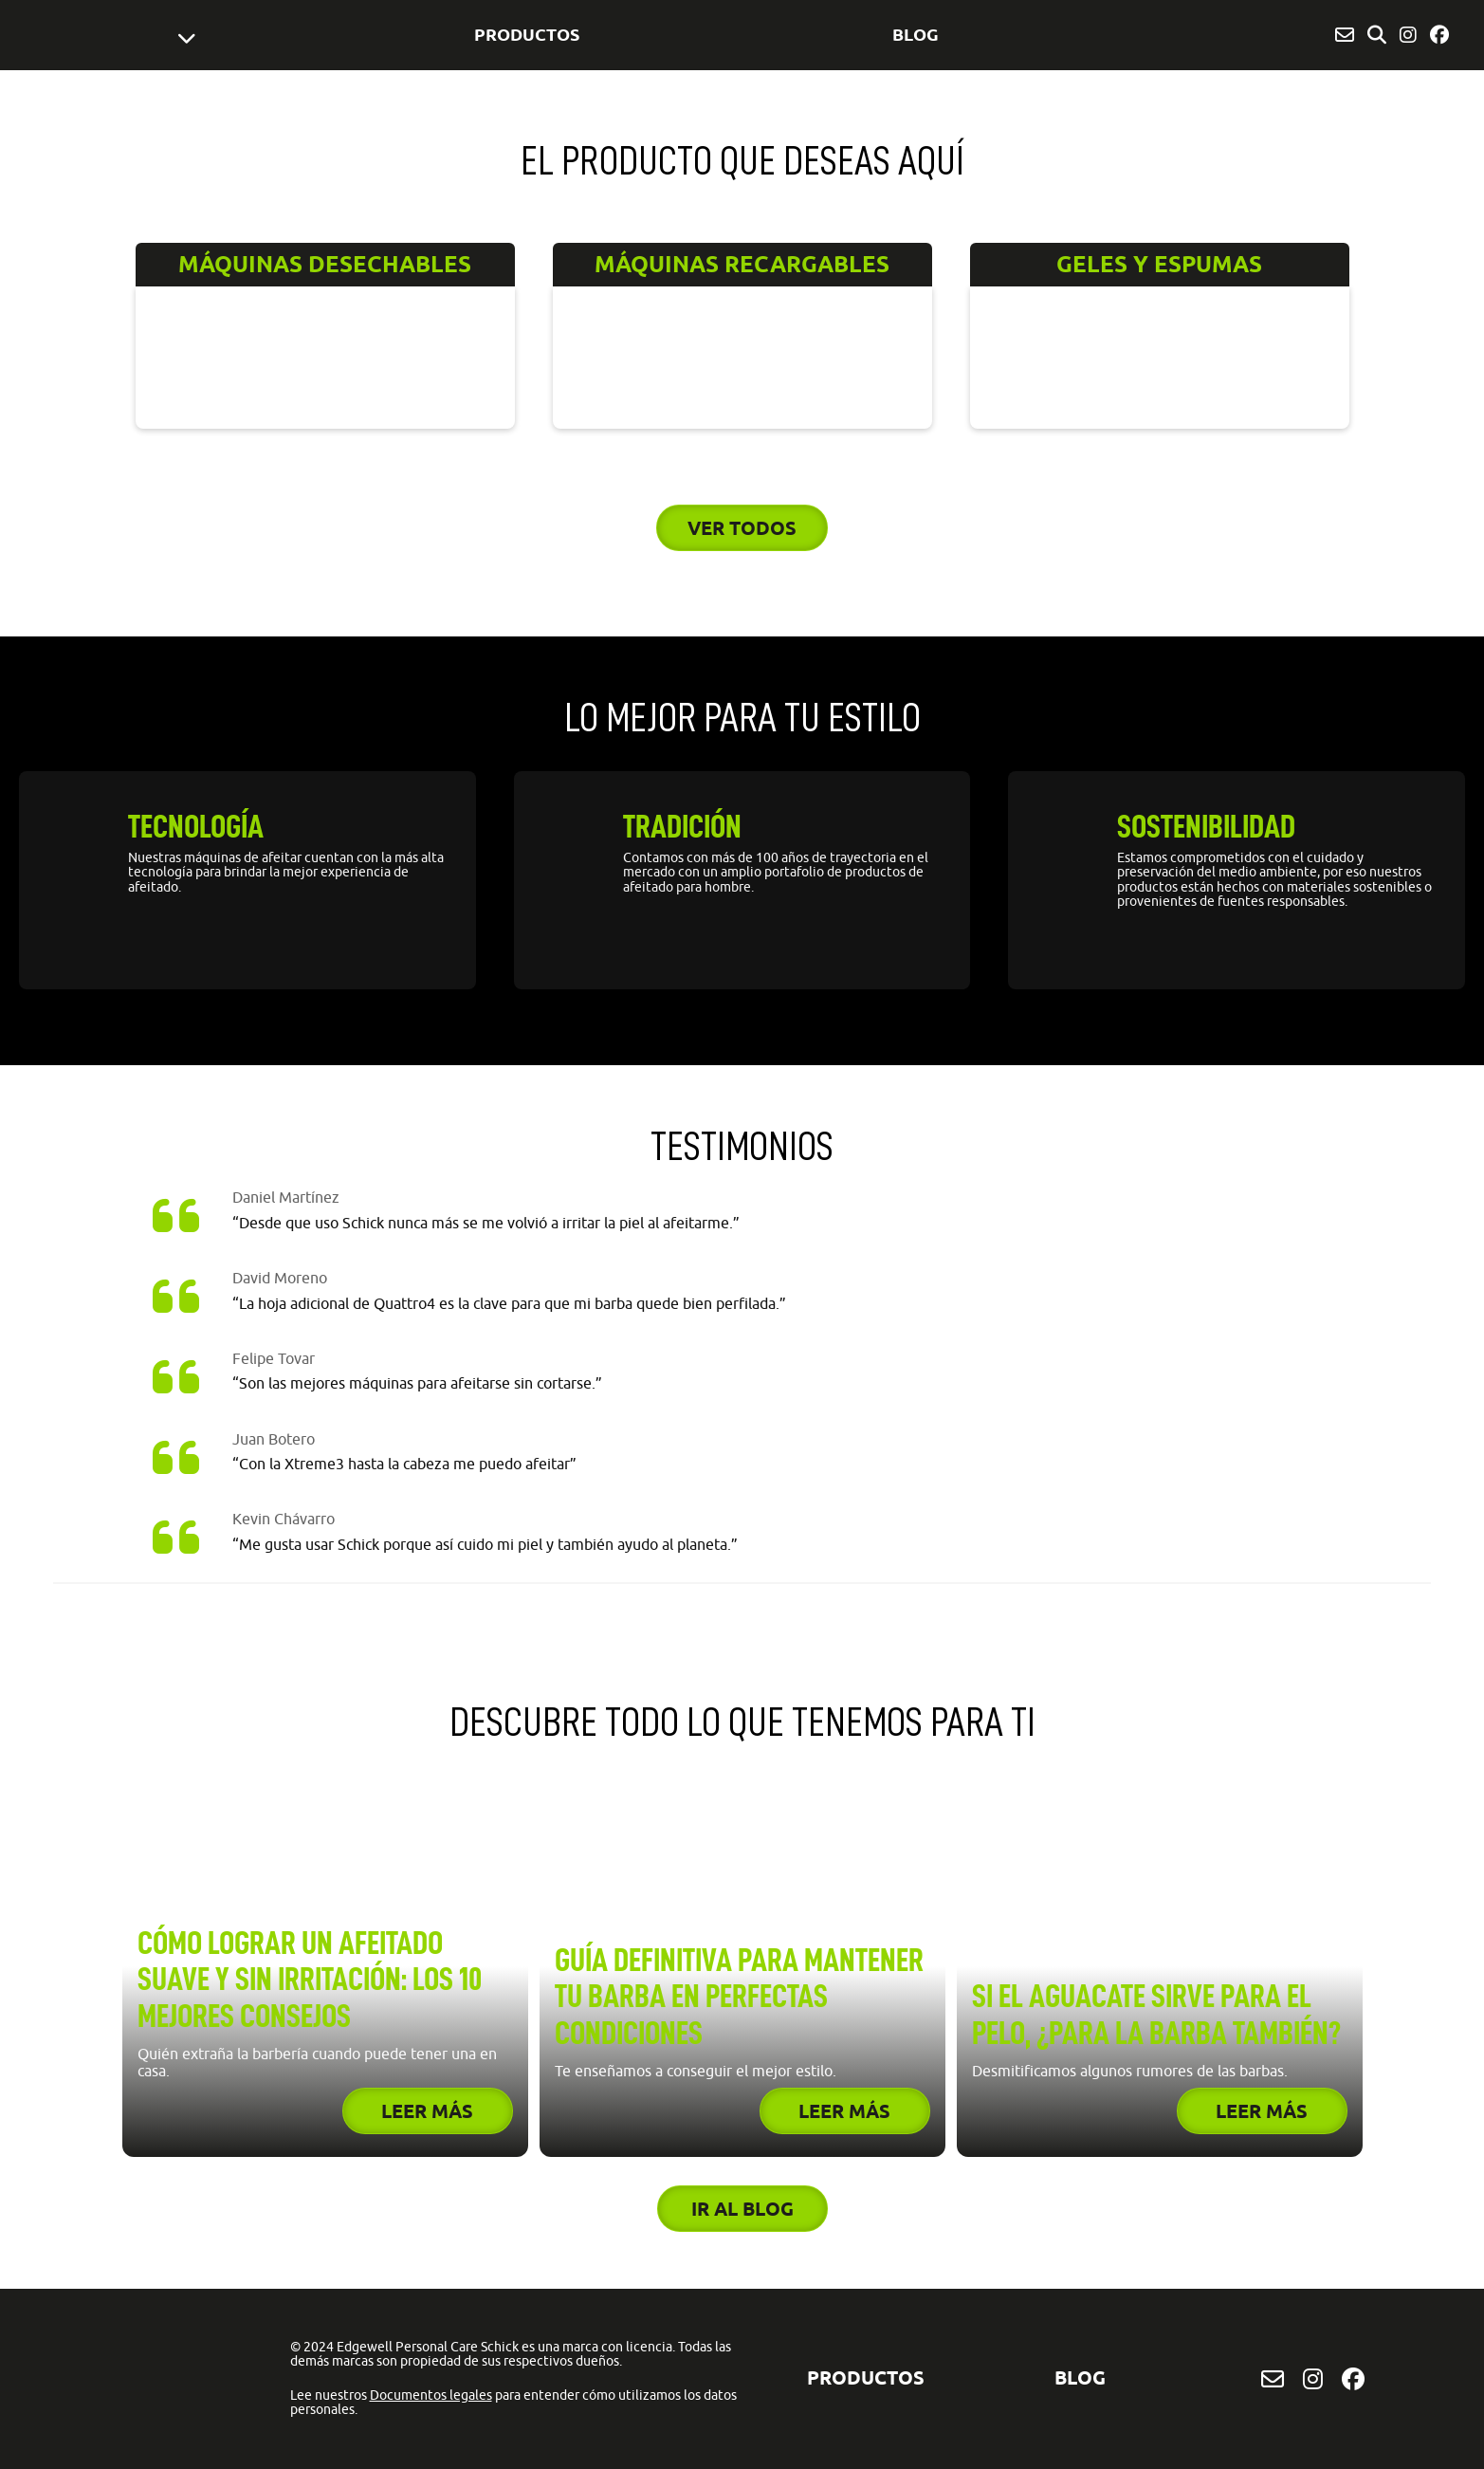  Describe the element at coordinates (427, 2111) in the screenshot. I see `Leer más` at that location.